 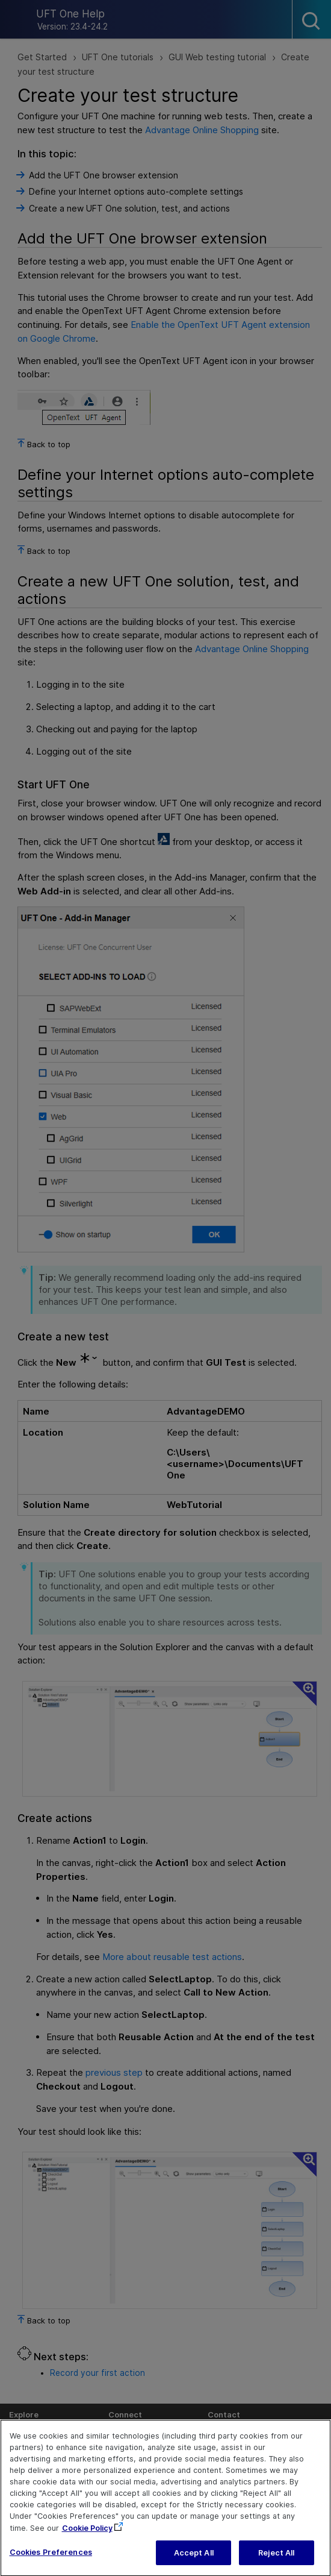 I want to click on Cookies Preferences, so click(x=51, y=2562).